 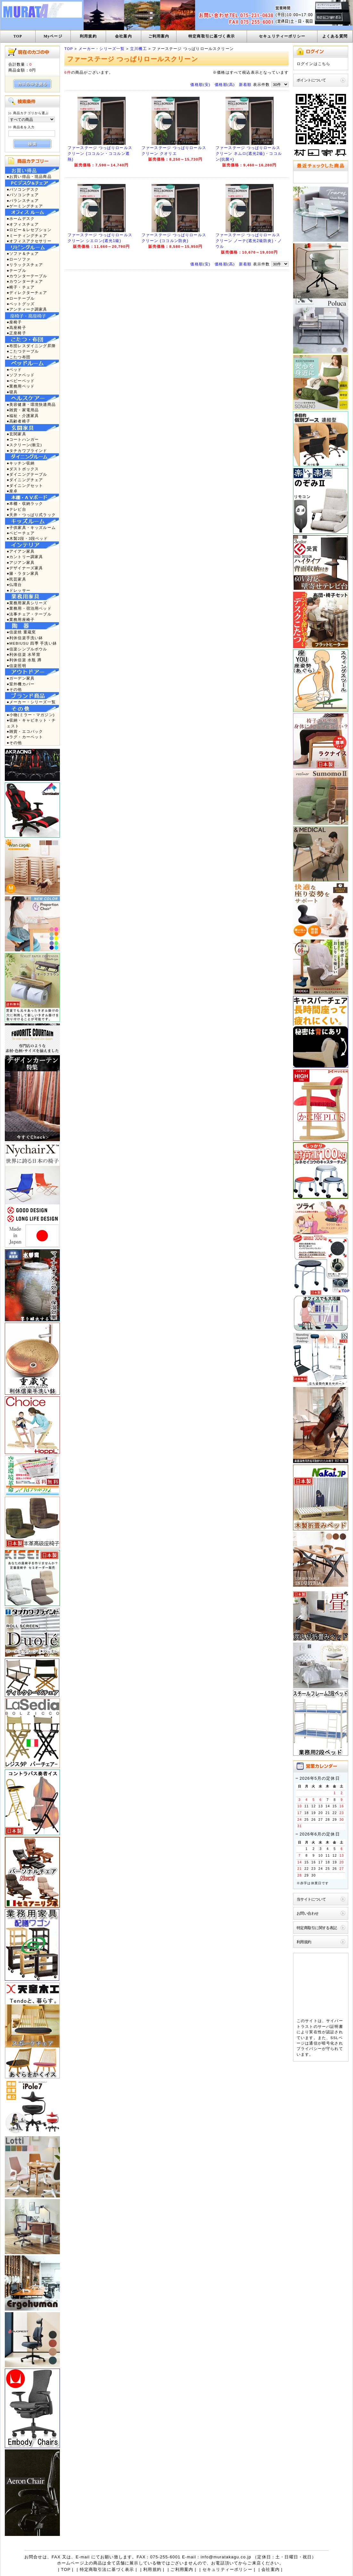 What do you see at coordinates (27, 474) in the screenshot?
I see `●ダイニングテーブル` at bounding box center [27, 474].